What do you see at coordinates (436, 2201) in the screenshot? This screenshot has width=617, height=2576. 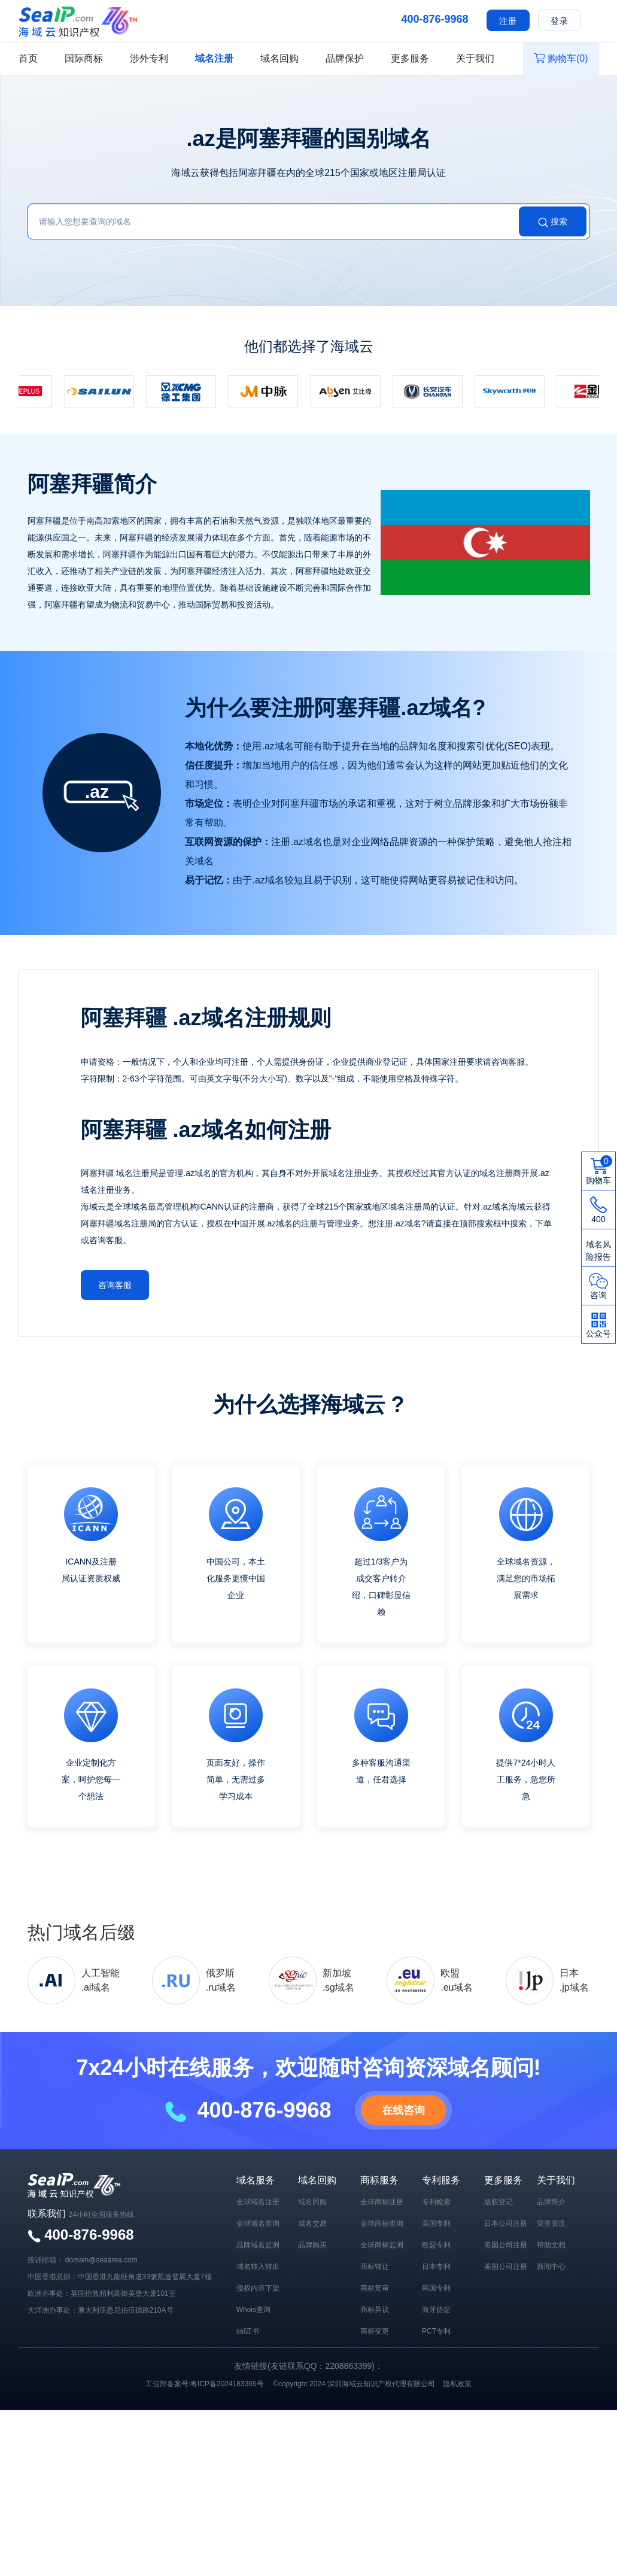 I see `专利检索` at bounding box center [436, 2201].